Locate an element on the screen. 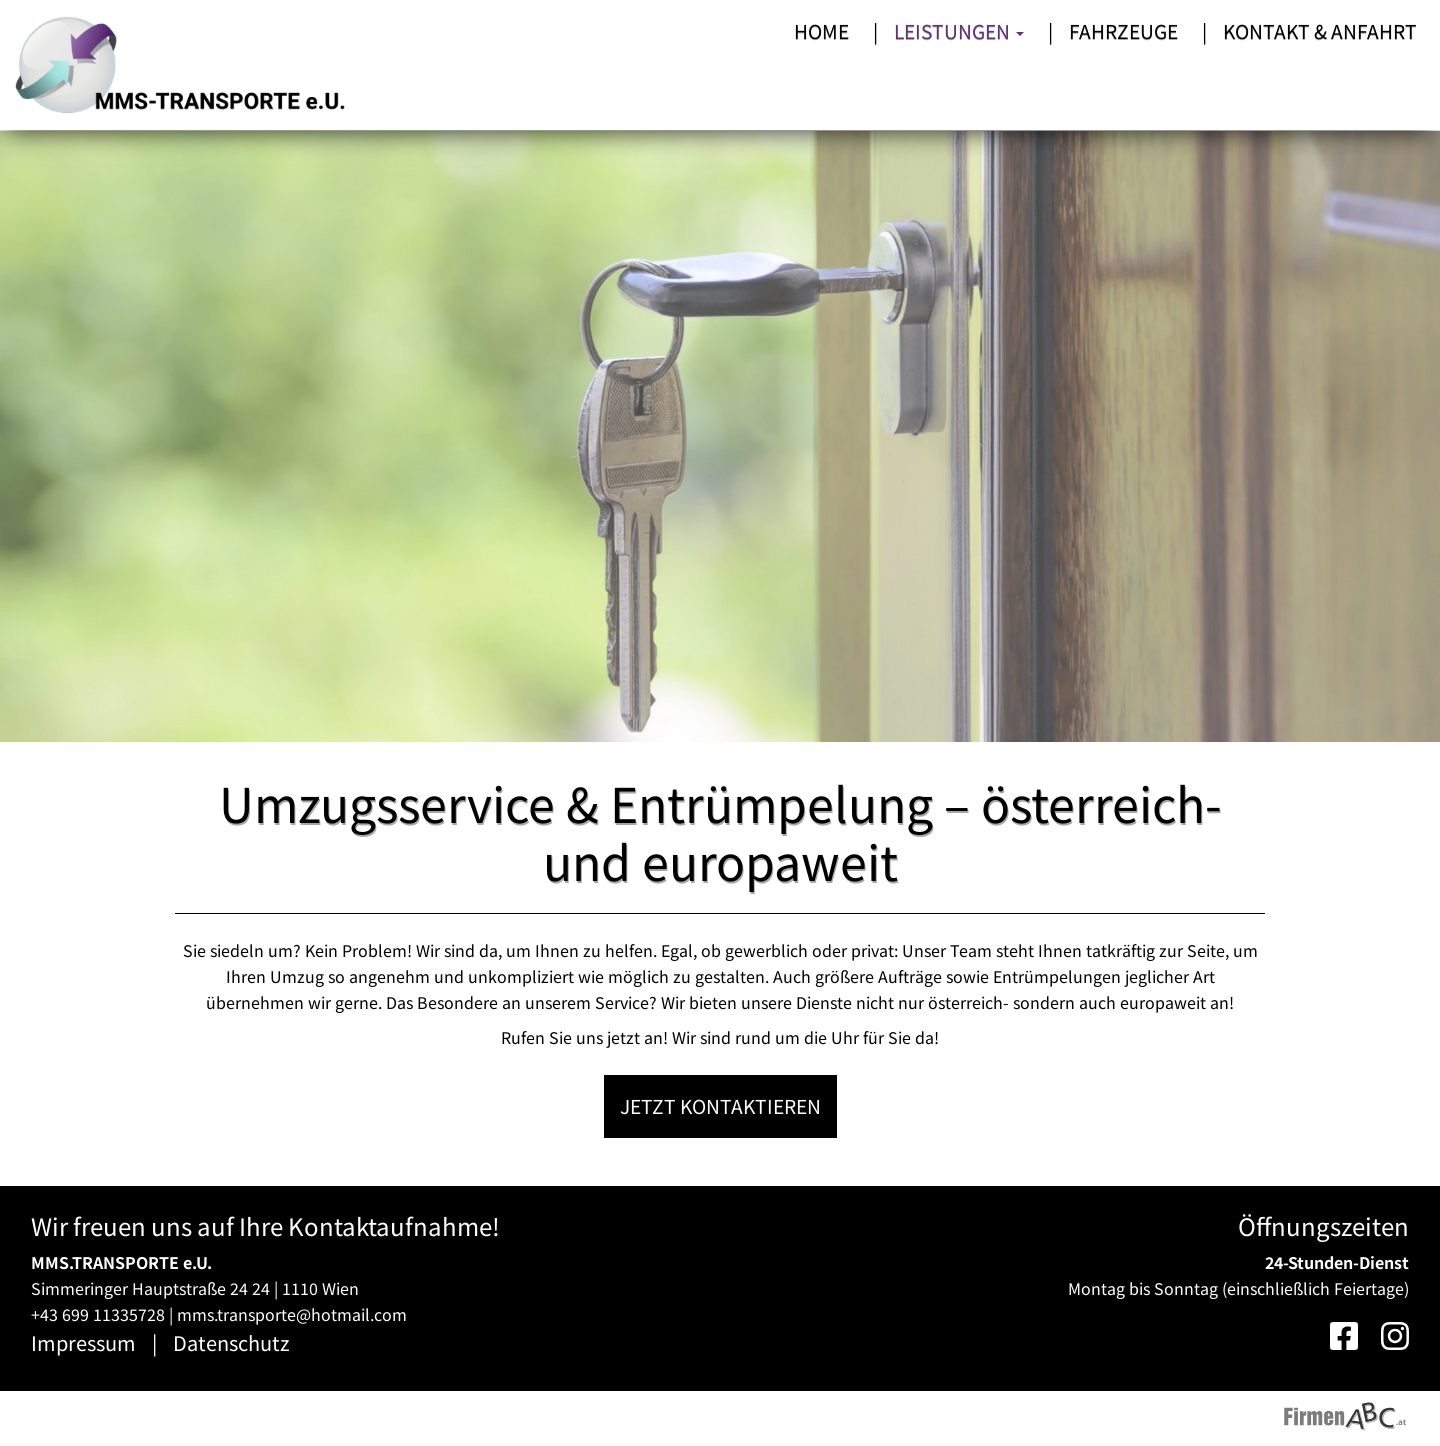 This screenshot has width=1440, height=1446. mms.transporte@hotmail.com is located at coordinates (292, 1314).